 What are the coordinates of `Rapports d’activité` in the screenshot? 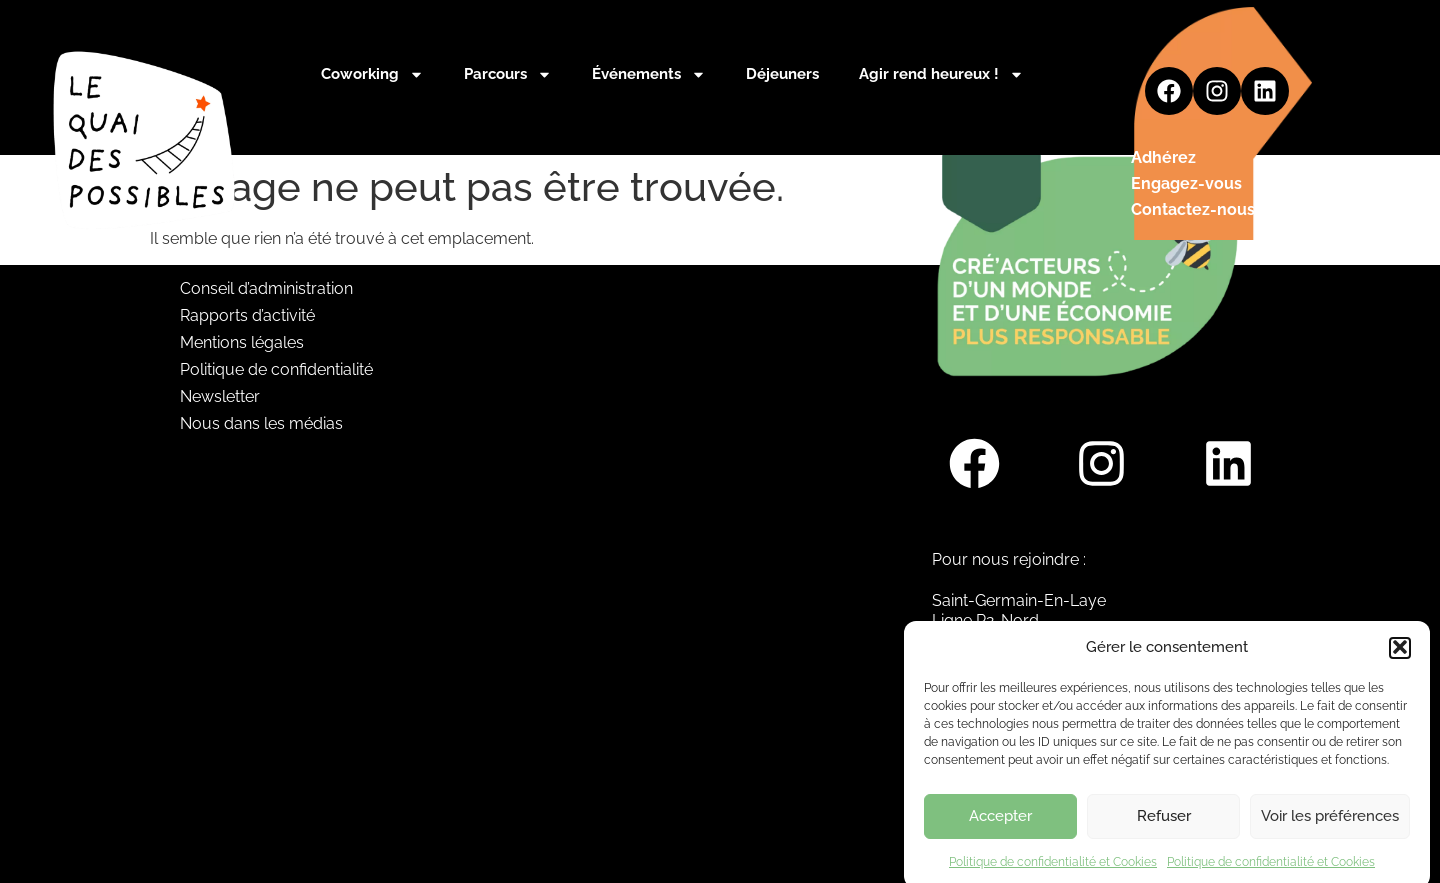 It's located at (247, 315).